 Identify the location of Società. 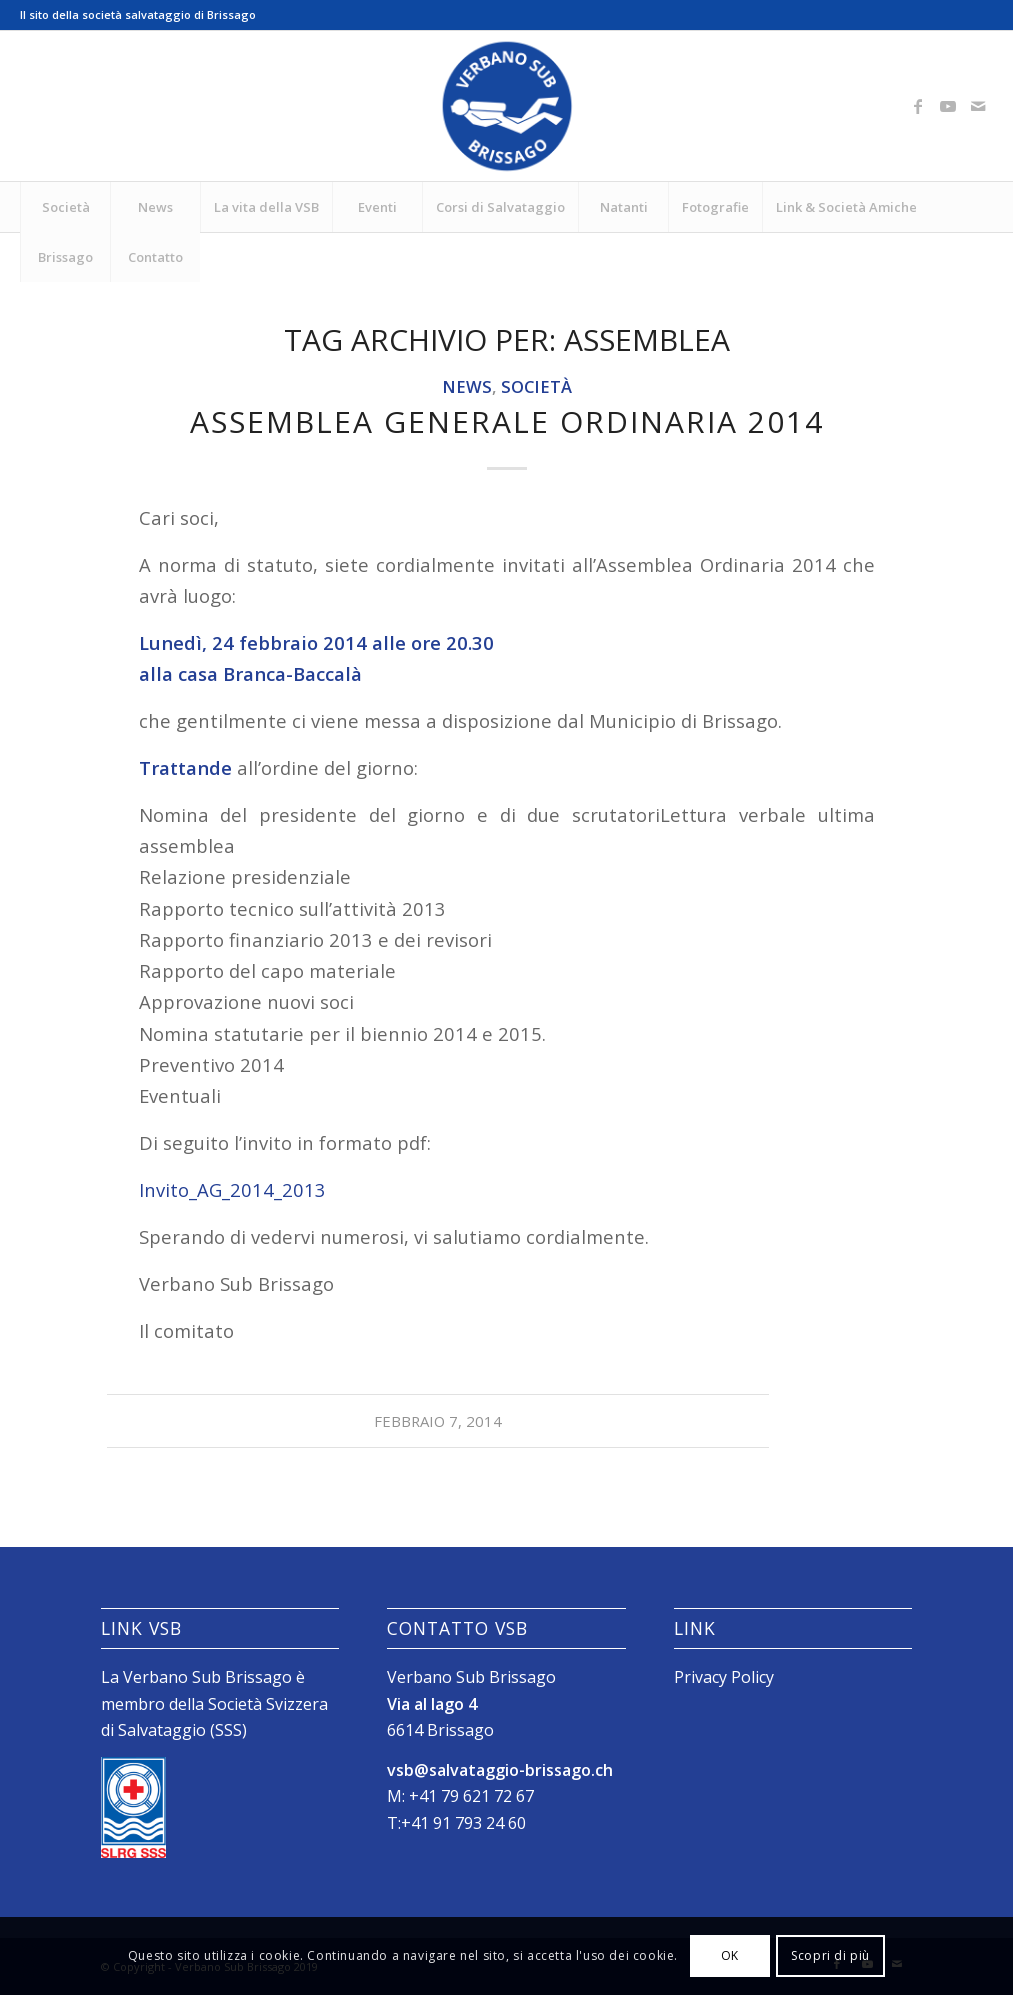
(536, 386).